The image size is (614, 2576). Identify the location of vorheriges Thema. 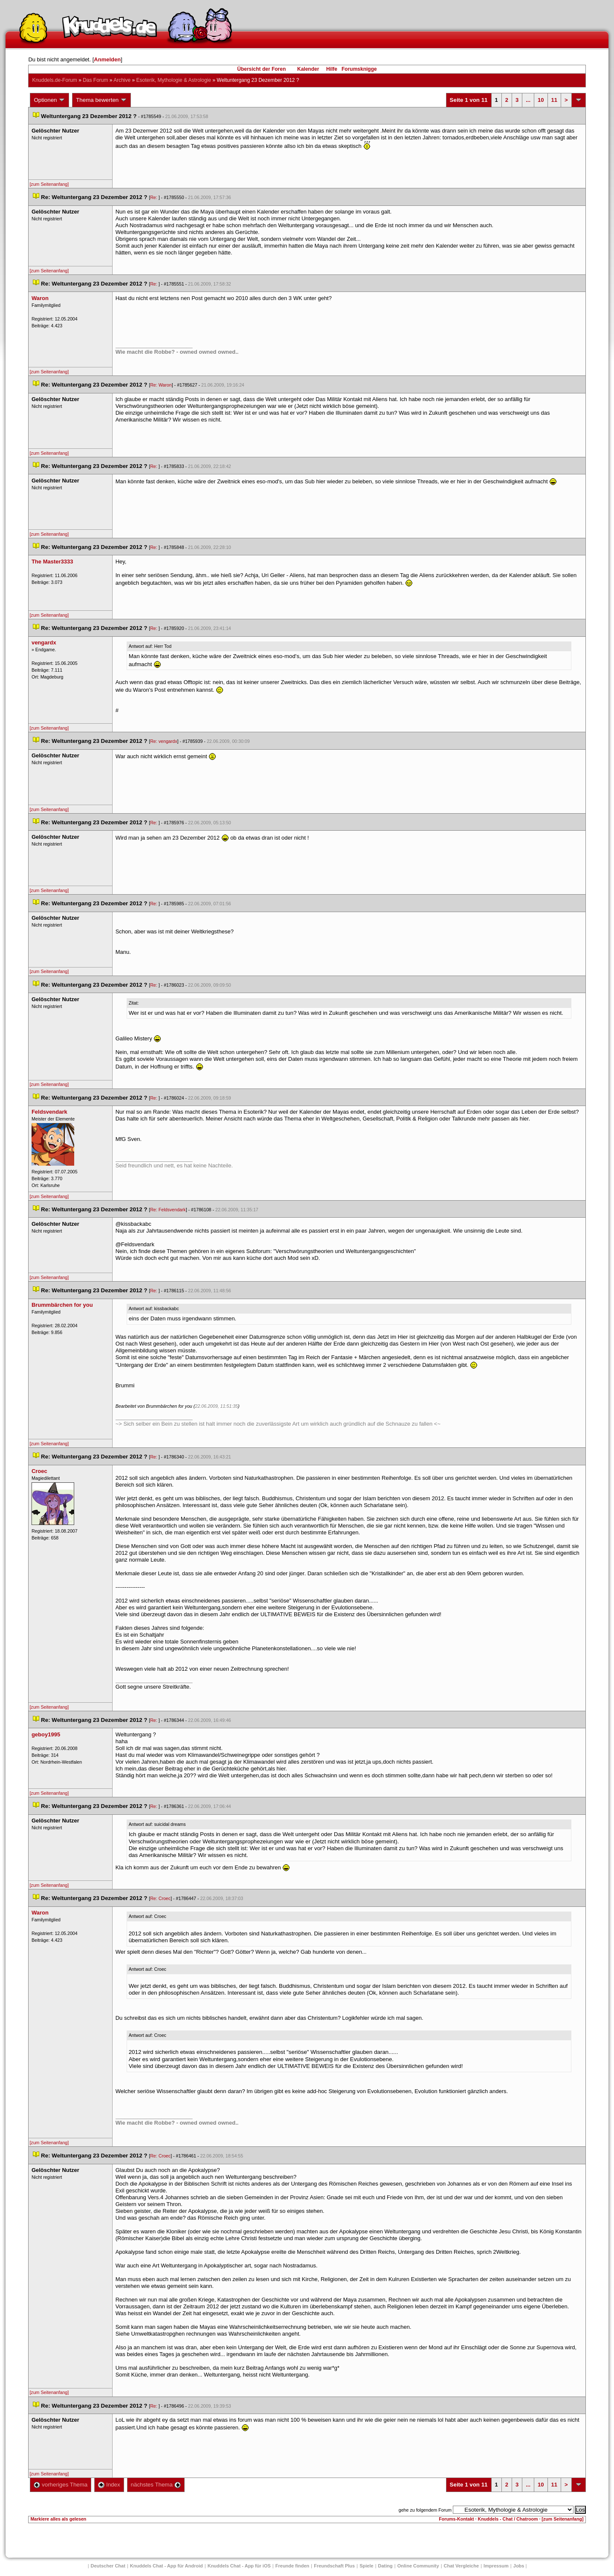
(60, 2484).